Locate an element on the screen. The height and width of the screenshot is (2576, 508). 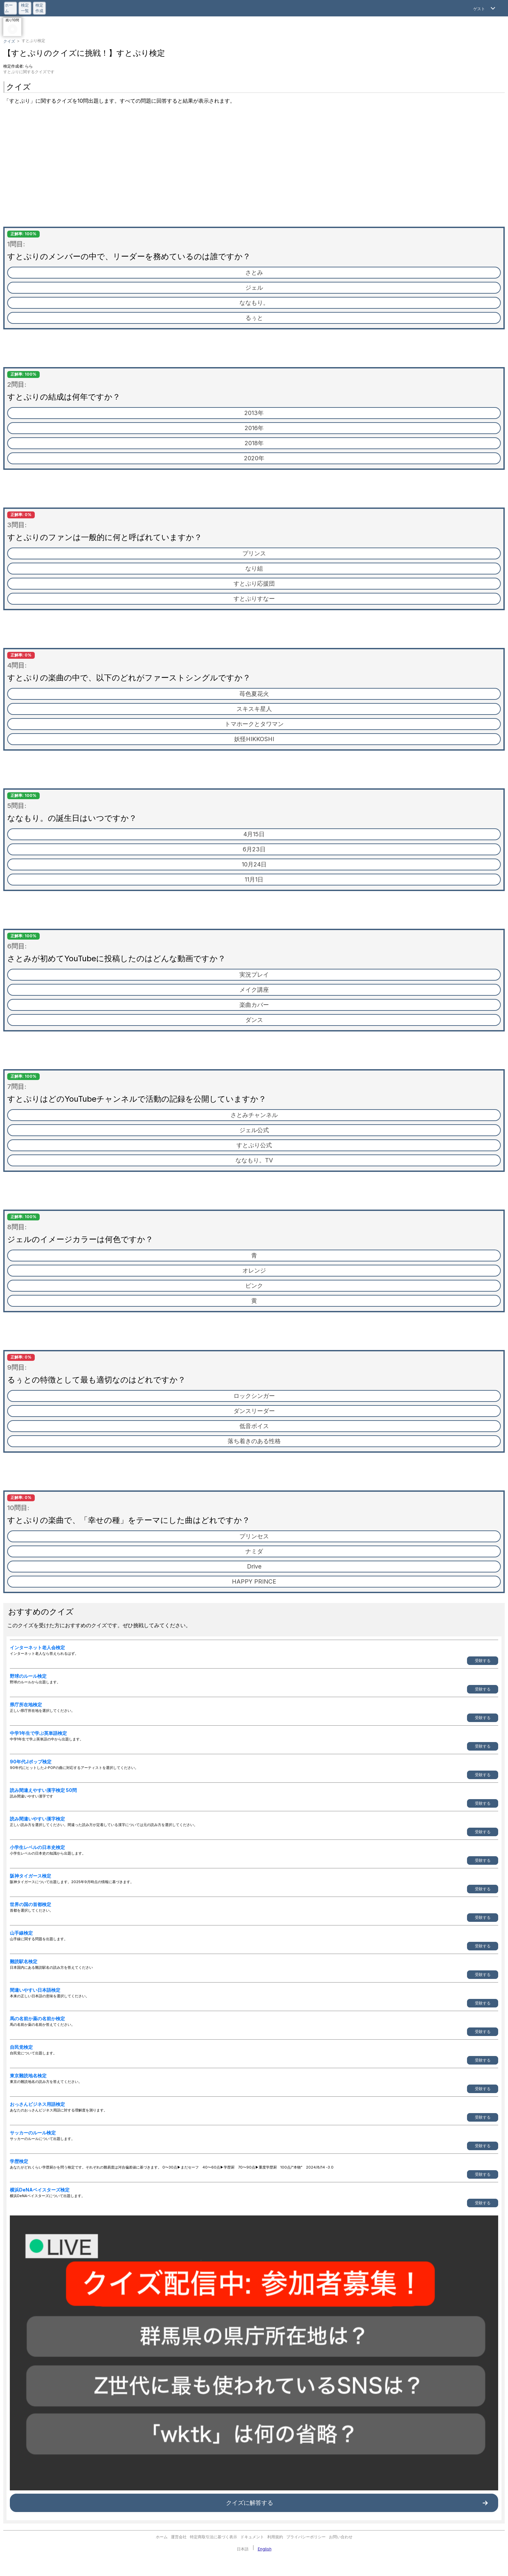
HAPPY PRINCE is located at coordinates (254, 1581).